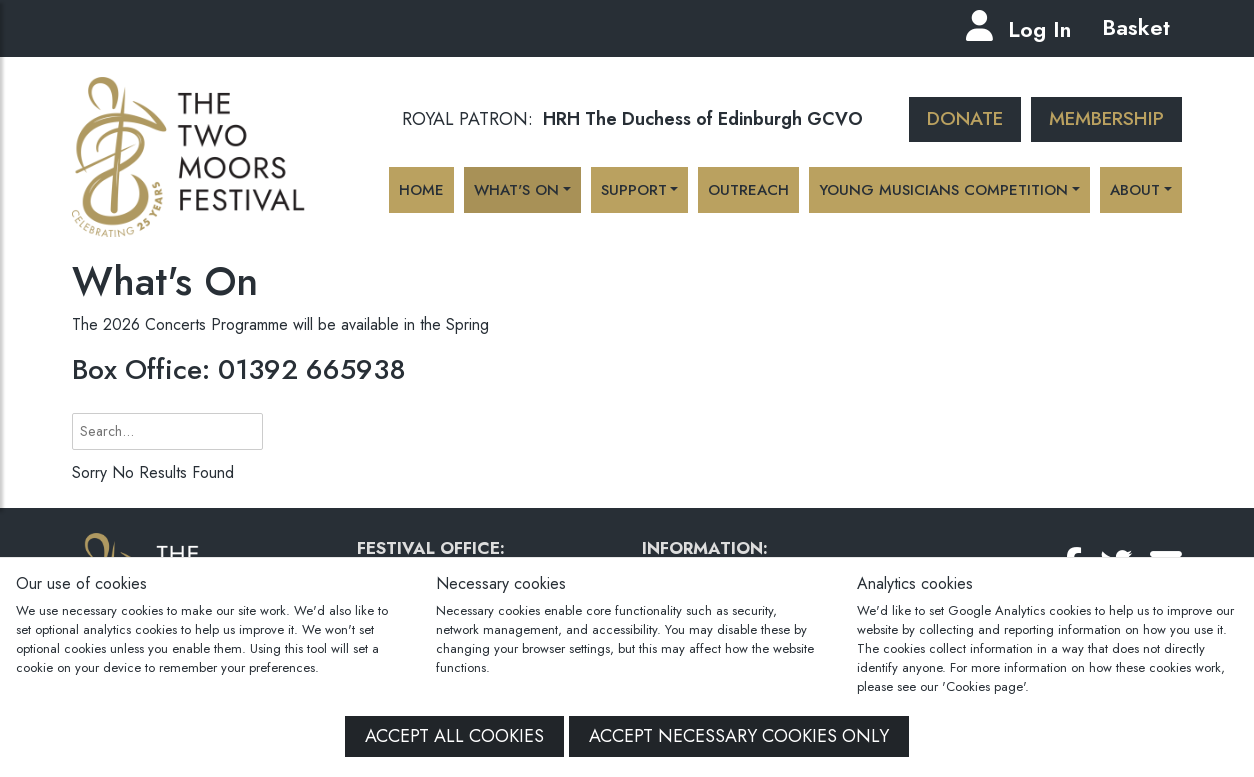 The image size is (1254, 777). I want to click on Basket, so click(1132, 27).